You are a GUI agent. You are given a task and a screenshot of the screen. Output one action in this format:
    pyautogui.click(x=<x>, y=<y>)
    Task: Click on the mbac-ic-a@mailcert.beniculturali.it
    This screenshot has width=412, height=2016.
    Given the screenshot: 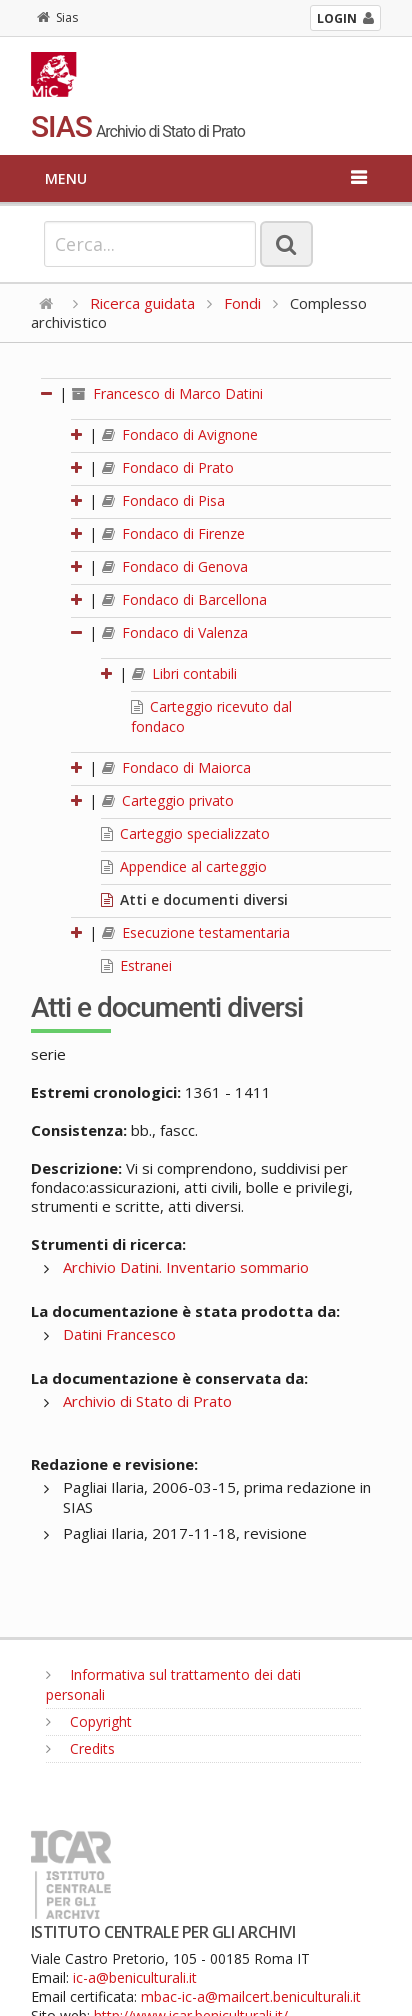 What is the action you would take?
    pyautogui.click(x=251, y=1996)
    